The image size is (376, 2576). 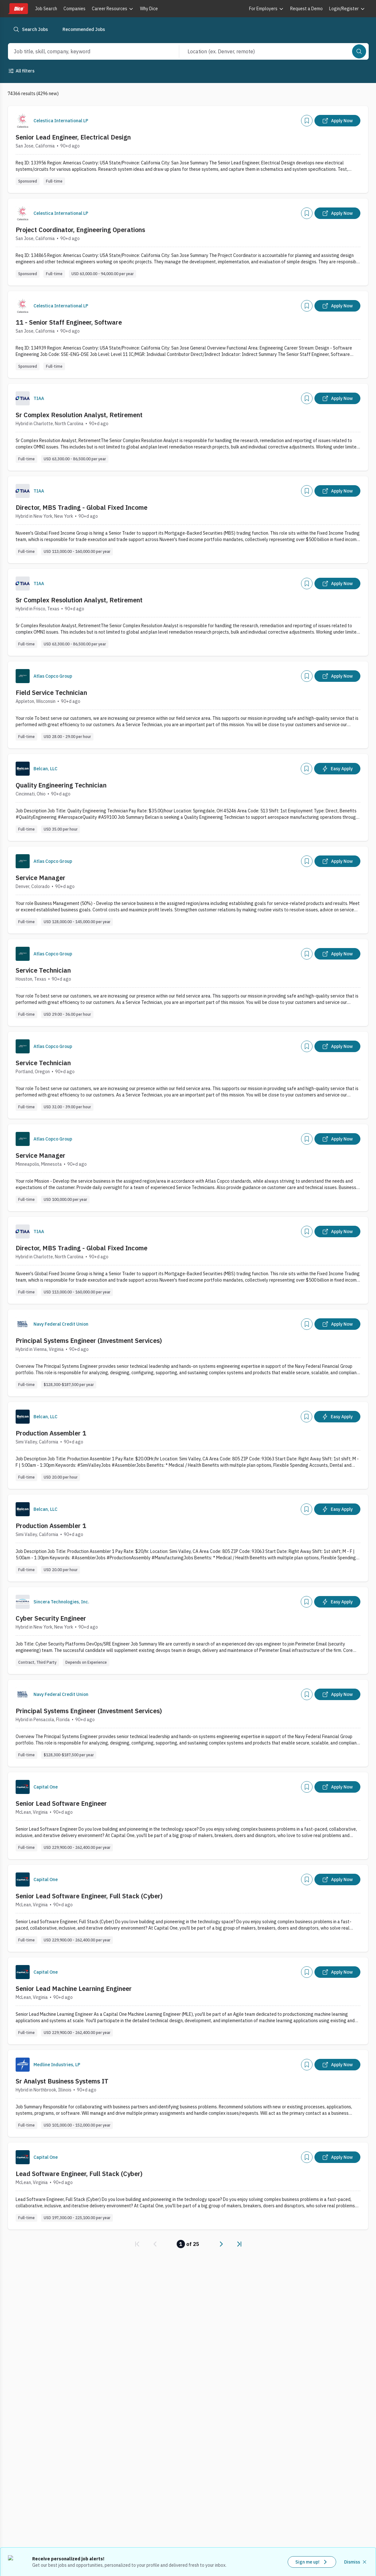 I want to click on Principal Systems Engineer (Investment Services), so click(x=89, y=1340).